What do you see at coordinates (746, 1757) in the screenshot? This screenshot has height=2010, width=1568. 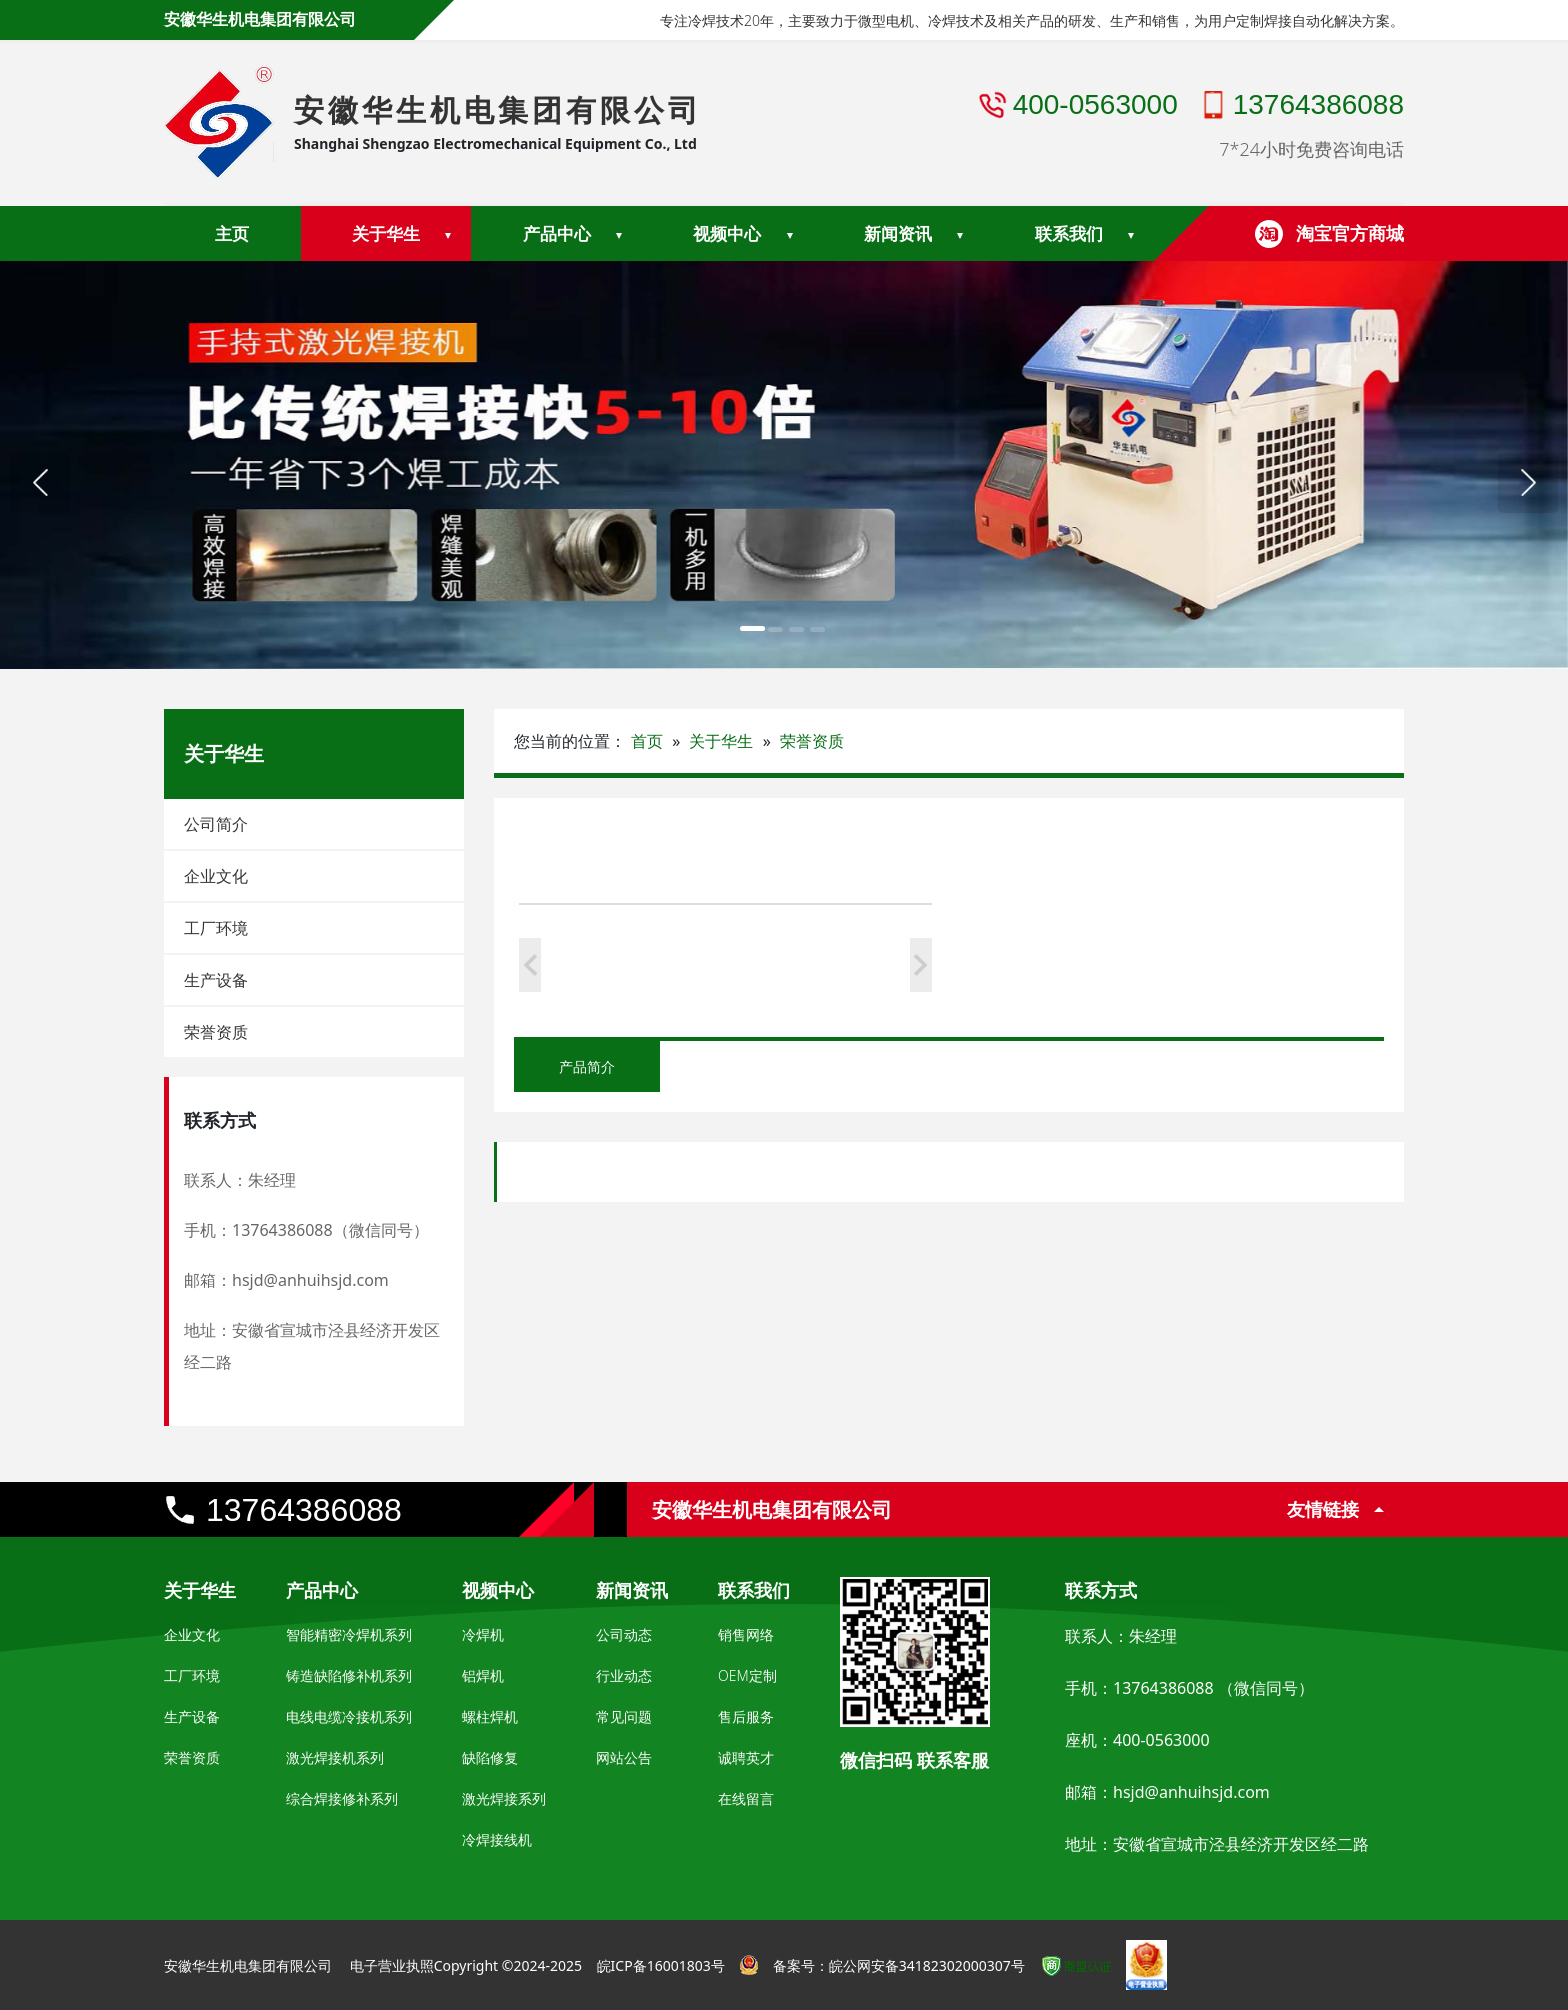 I see `诚聘英才` at bounding box center [746, 1757].